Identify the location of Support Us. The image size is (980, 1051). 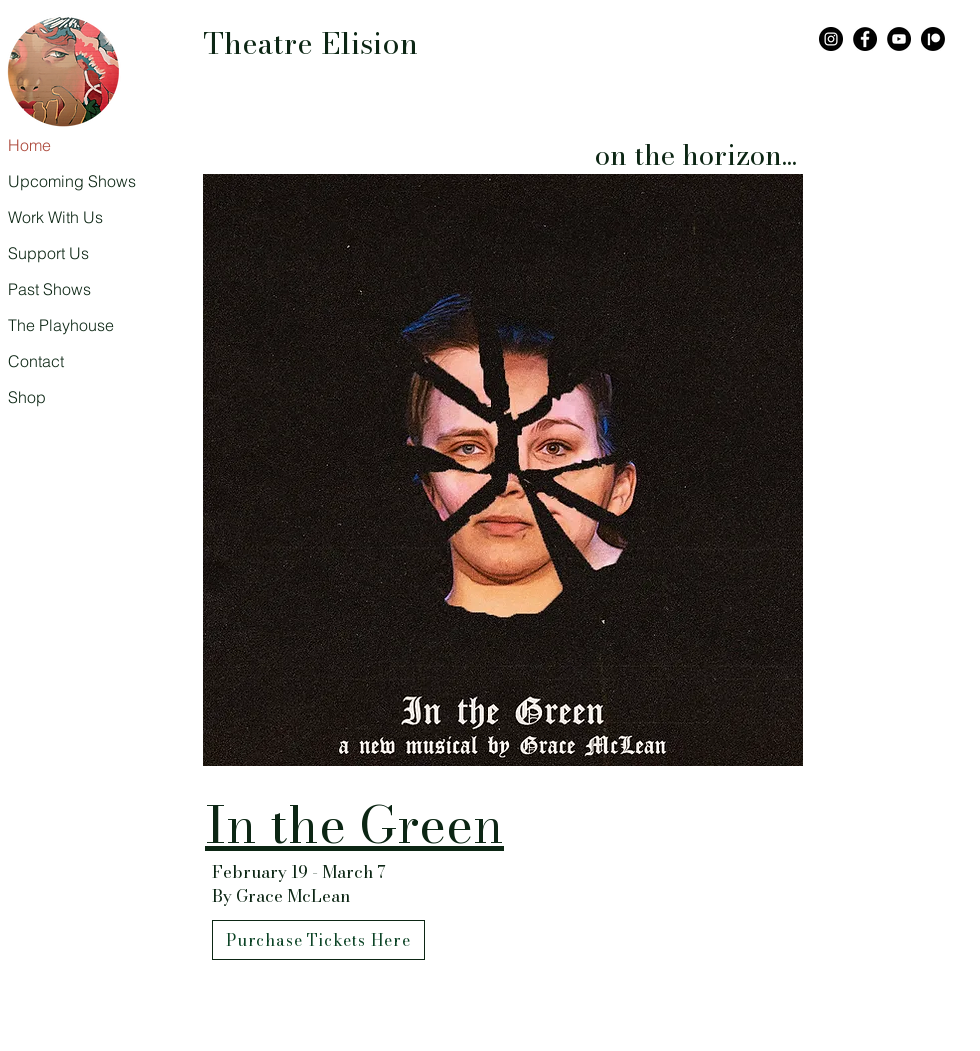
(48, 253).